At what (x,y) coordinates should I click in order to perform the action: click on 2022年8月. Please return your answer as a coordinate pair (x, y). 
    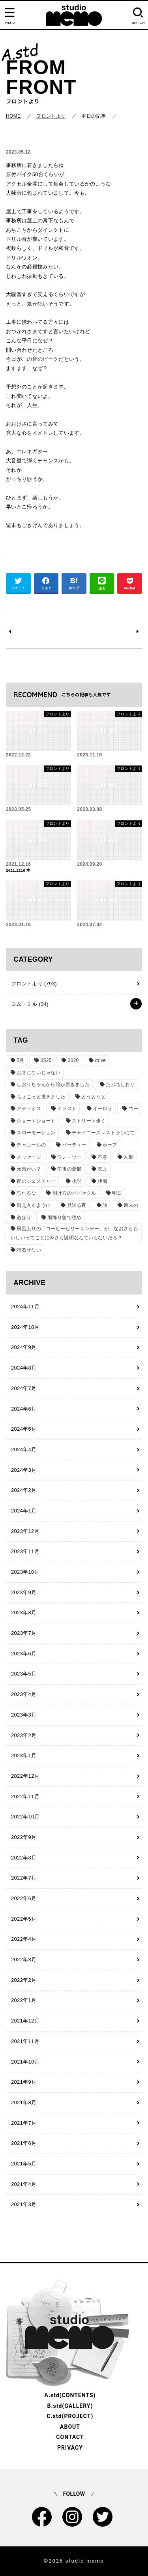
    Looking at the image, I should click on (23, 1858).